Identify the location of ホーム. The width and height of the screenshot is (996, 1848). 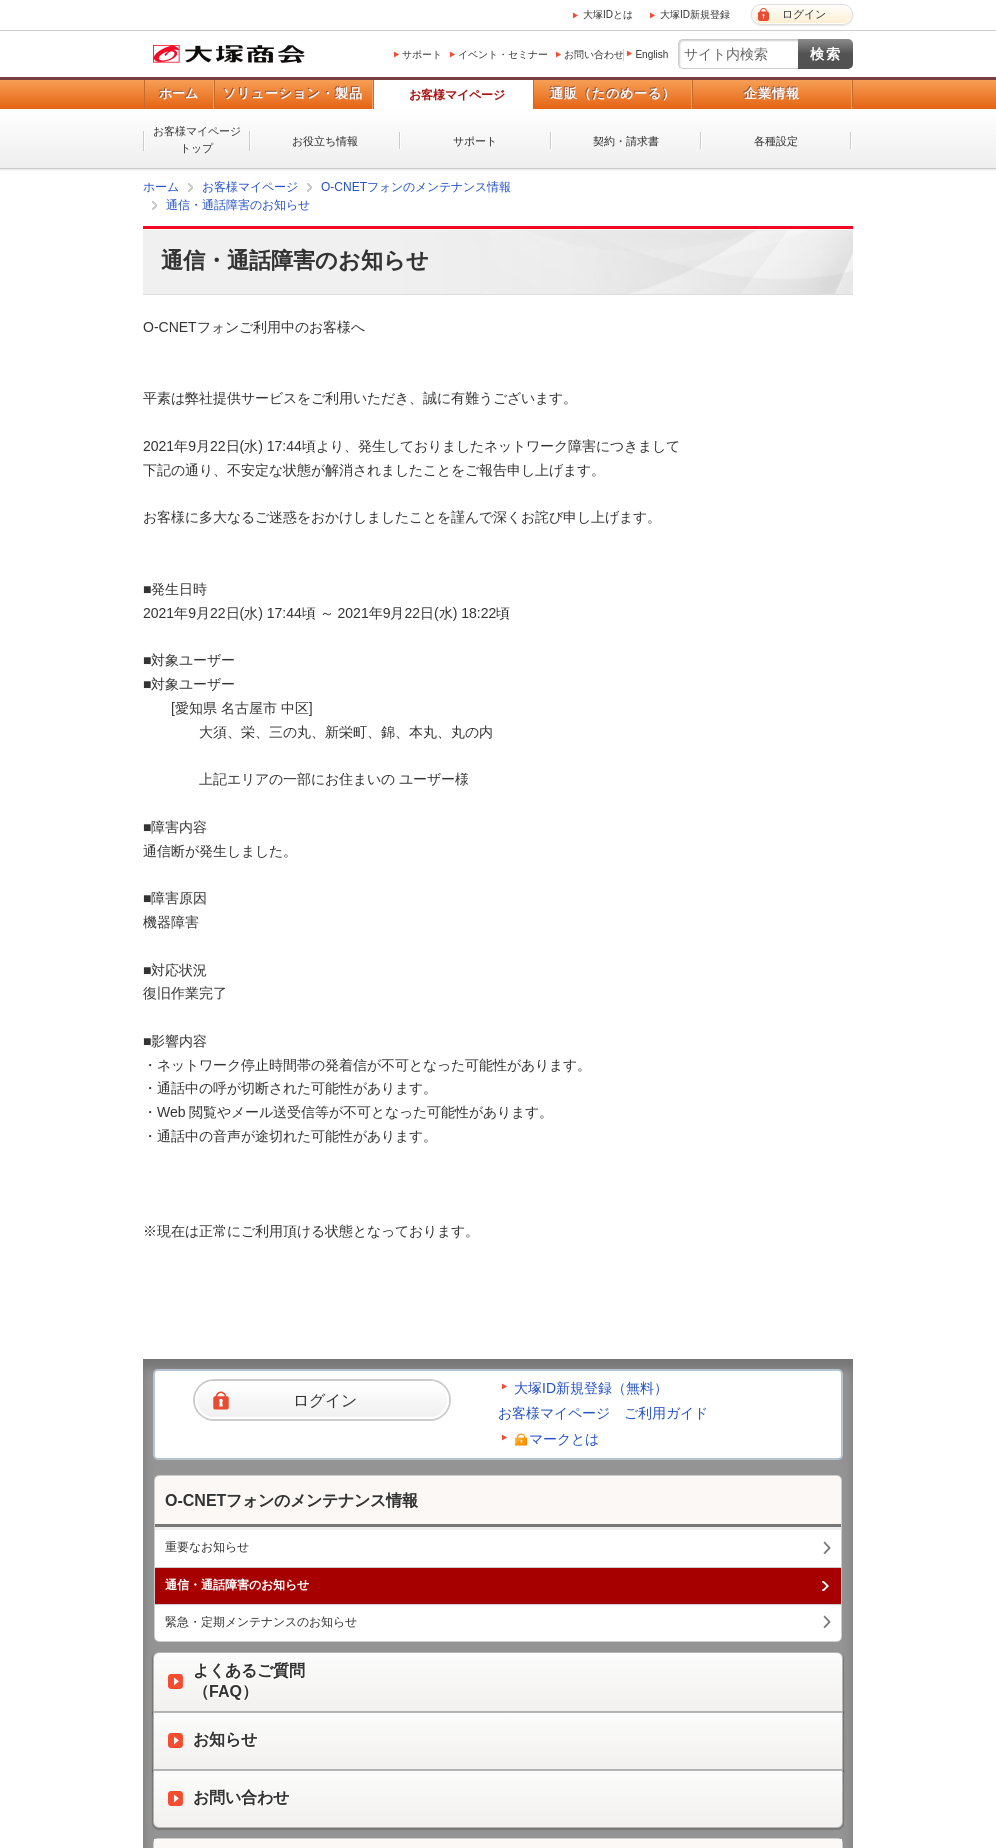
(178, 93).